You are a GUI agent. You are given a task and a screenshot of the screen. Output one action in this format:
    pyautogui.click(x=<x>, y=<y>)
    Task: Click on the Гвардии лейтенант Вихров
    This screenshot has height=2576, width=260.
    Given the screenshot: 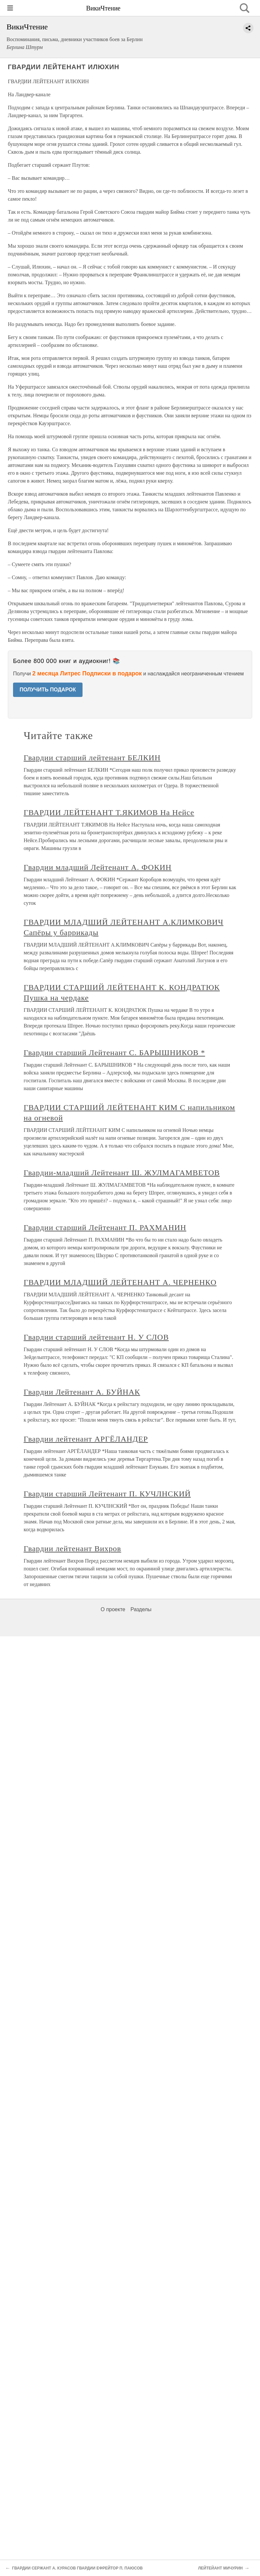 What is the action you would take?
    pyautogui.click(x=72, y=1548)
    